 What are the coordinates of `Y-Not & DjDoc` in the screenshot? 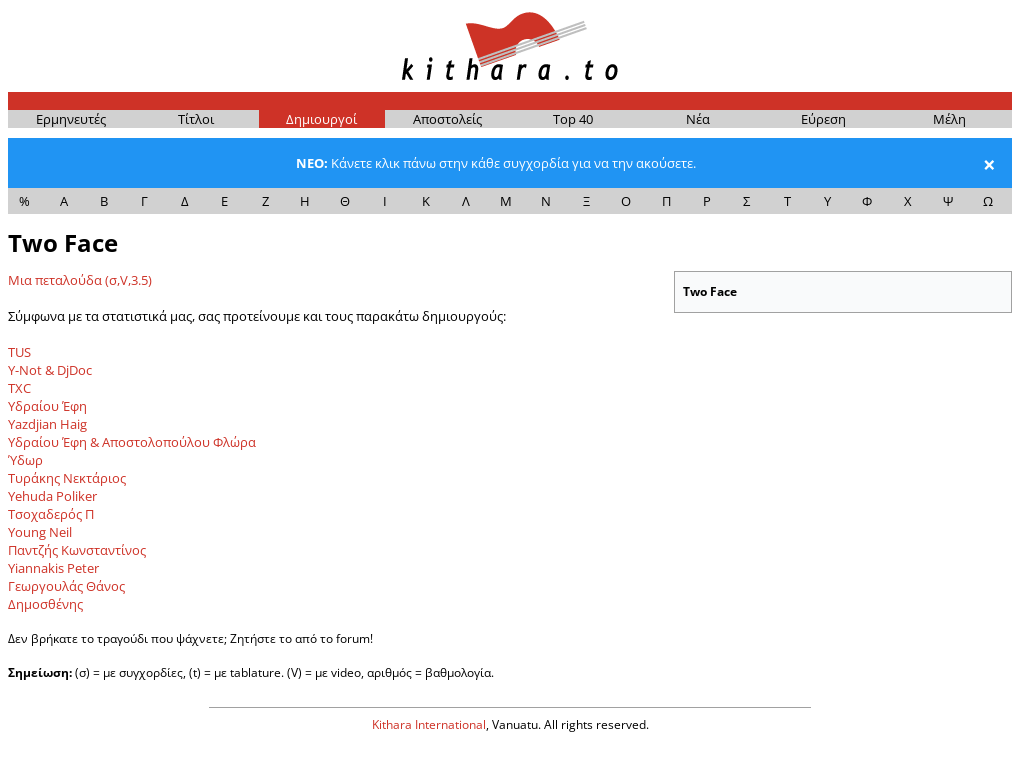 It's located at (50, 370).